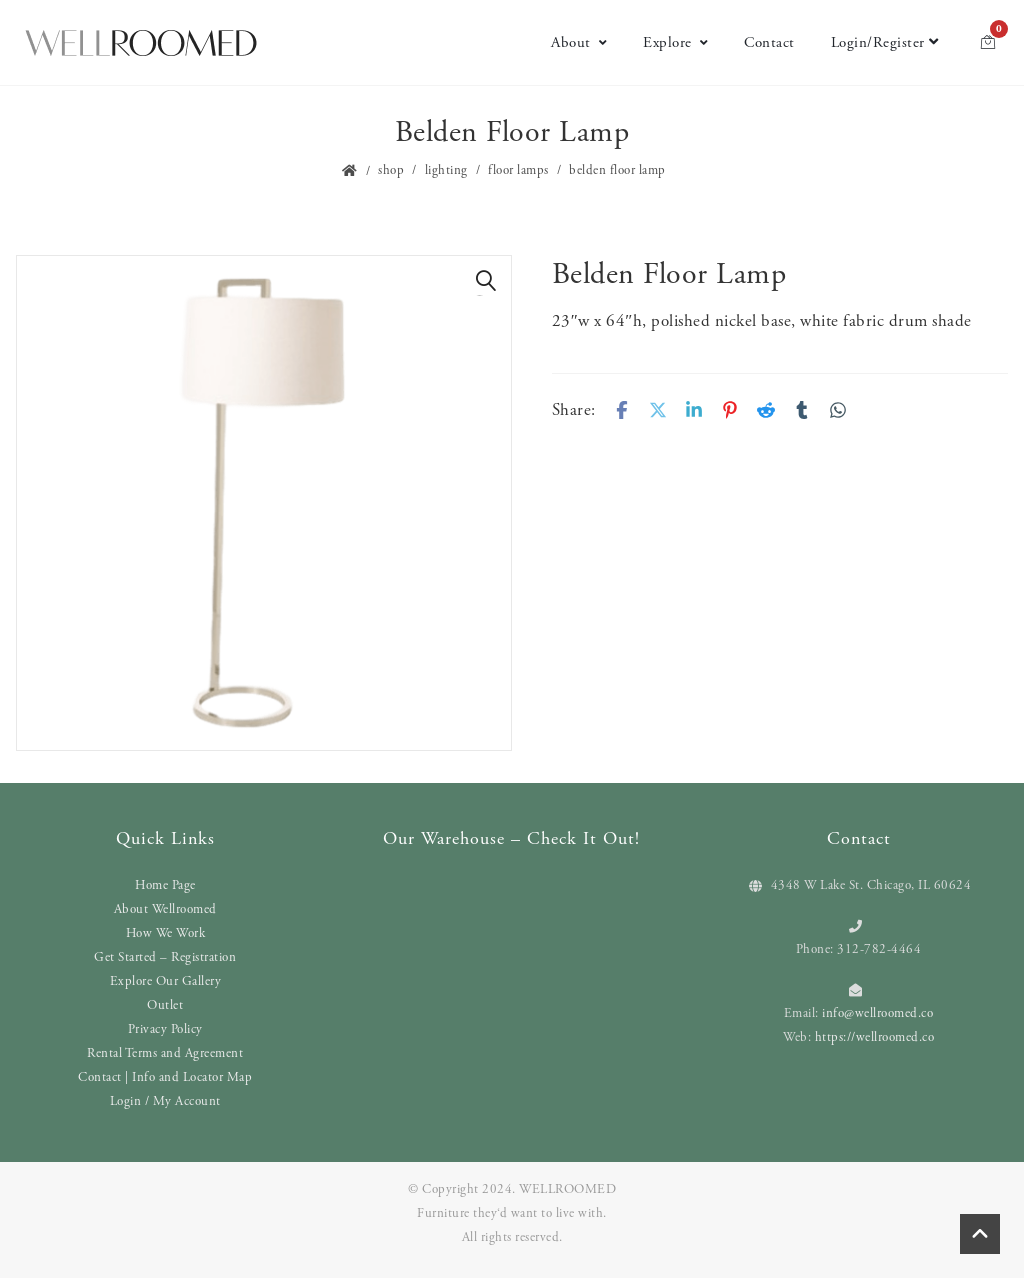 The width and height of the screenshot is (1024, 1278). What do you see at coordinates (579, 42) in the screenshot?
I see `About` at bounding box center [579, 42].